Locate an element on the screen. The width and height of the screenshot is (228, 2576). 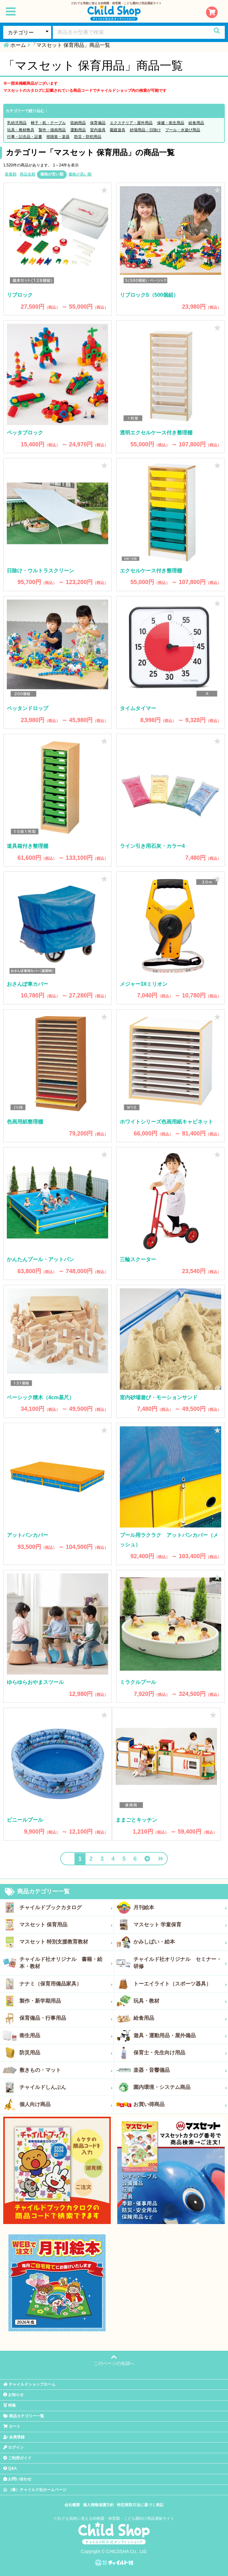
（株）チャイルド社ホームページ is located at coordinates (34, 2489).